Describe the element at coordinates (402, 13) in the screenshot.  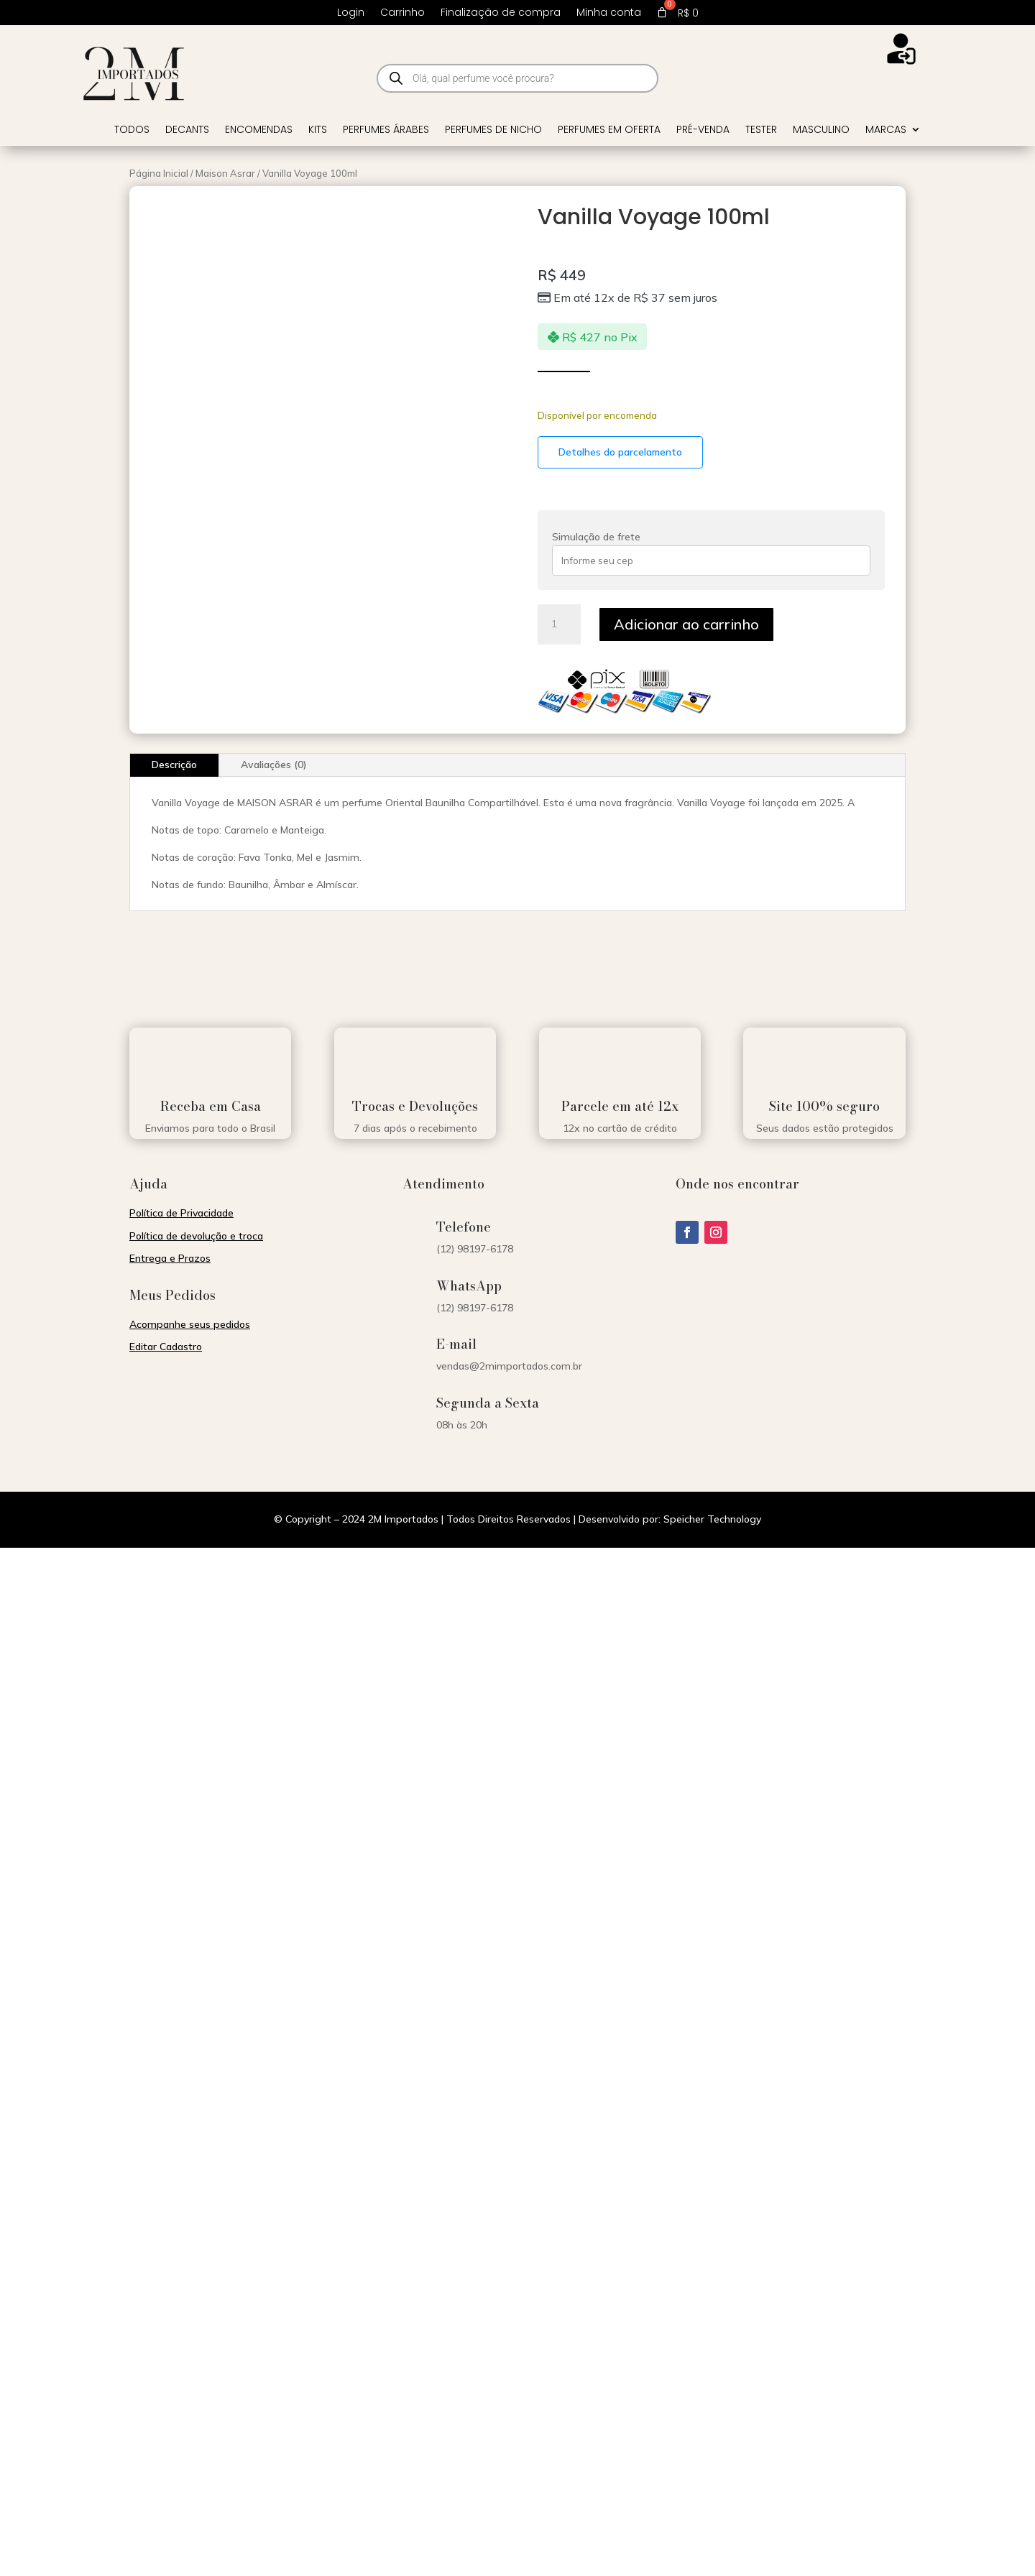
I see `Carrinho` at that location.